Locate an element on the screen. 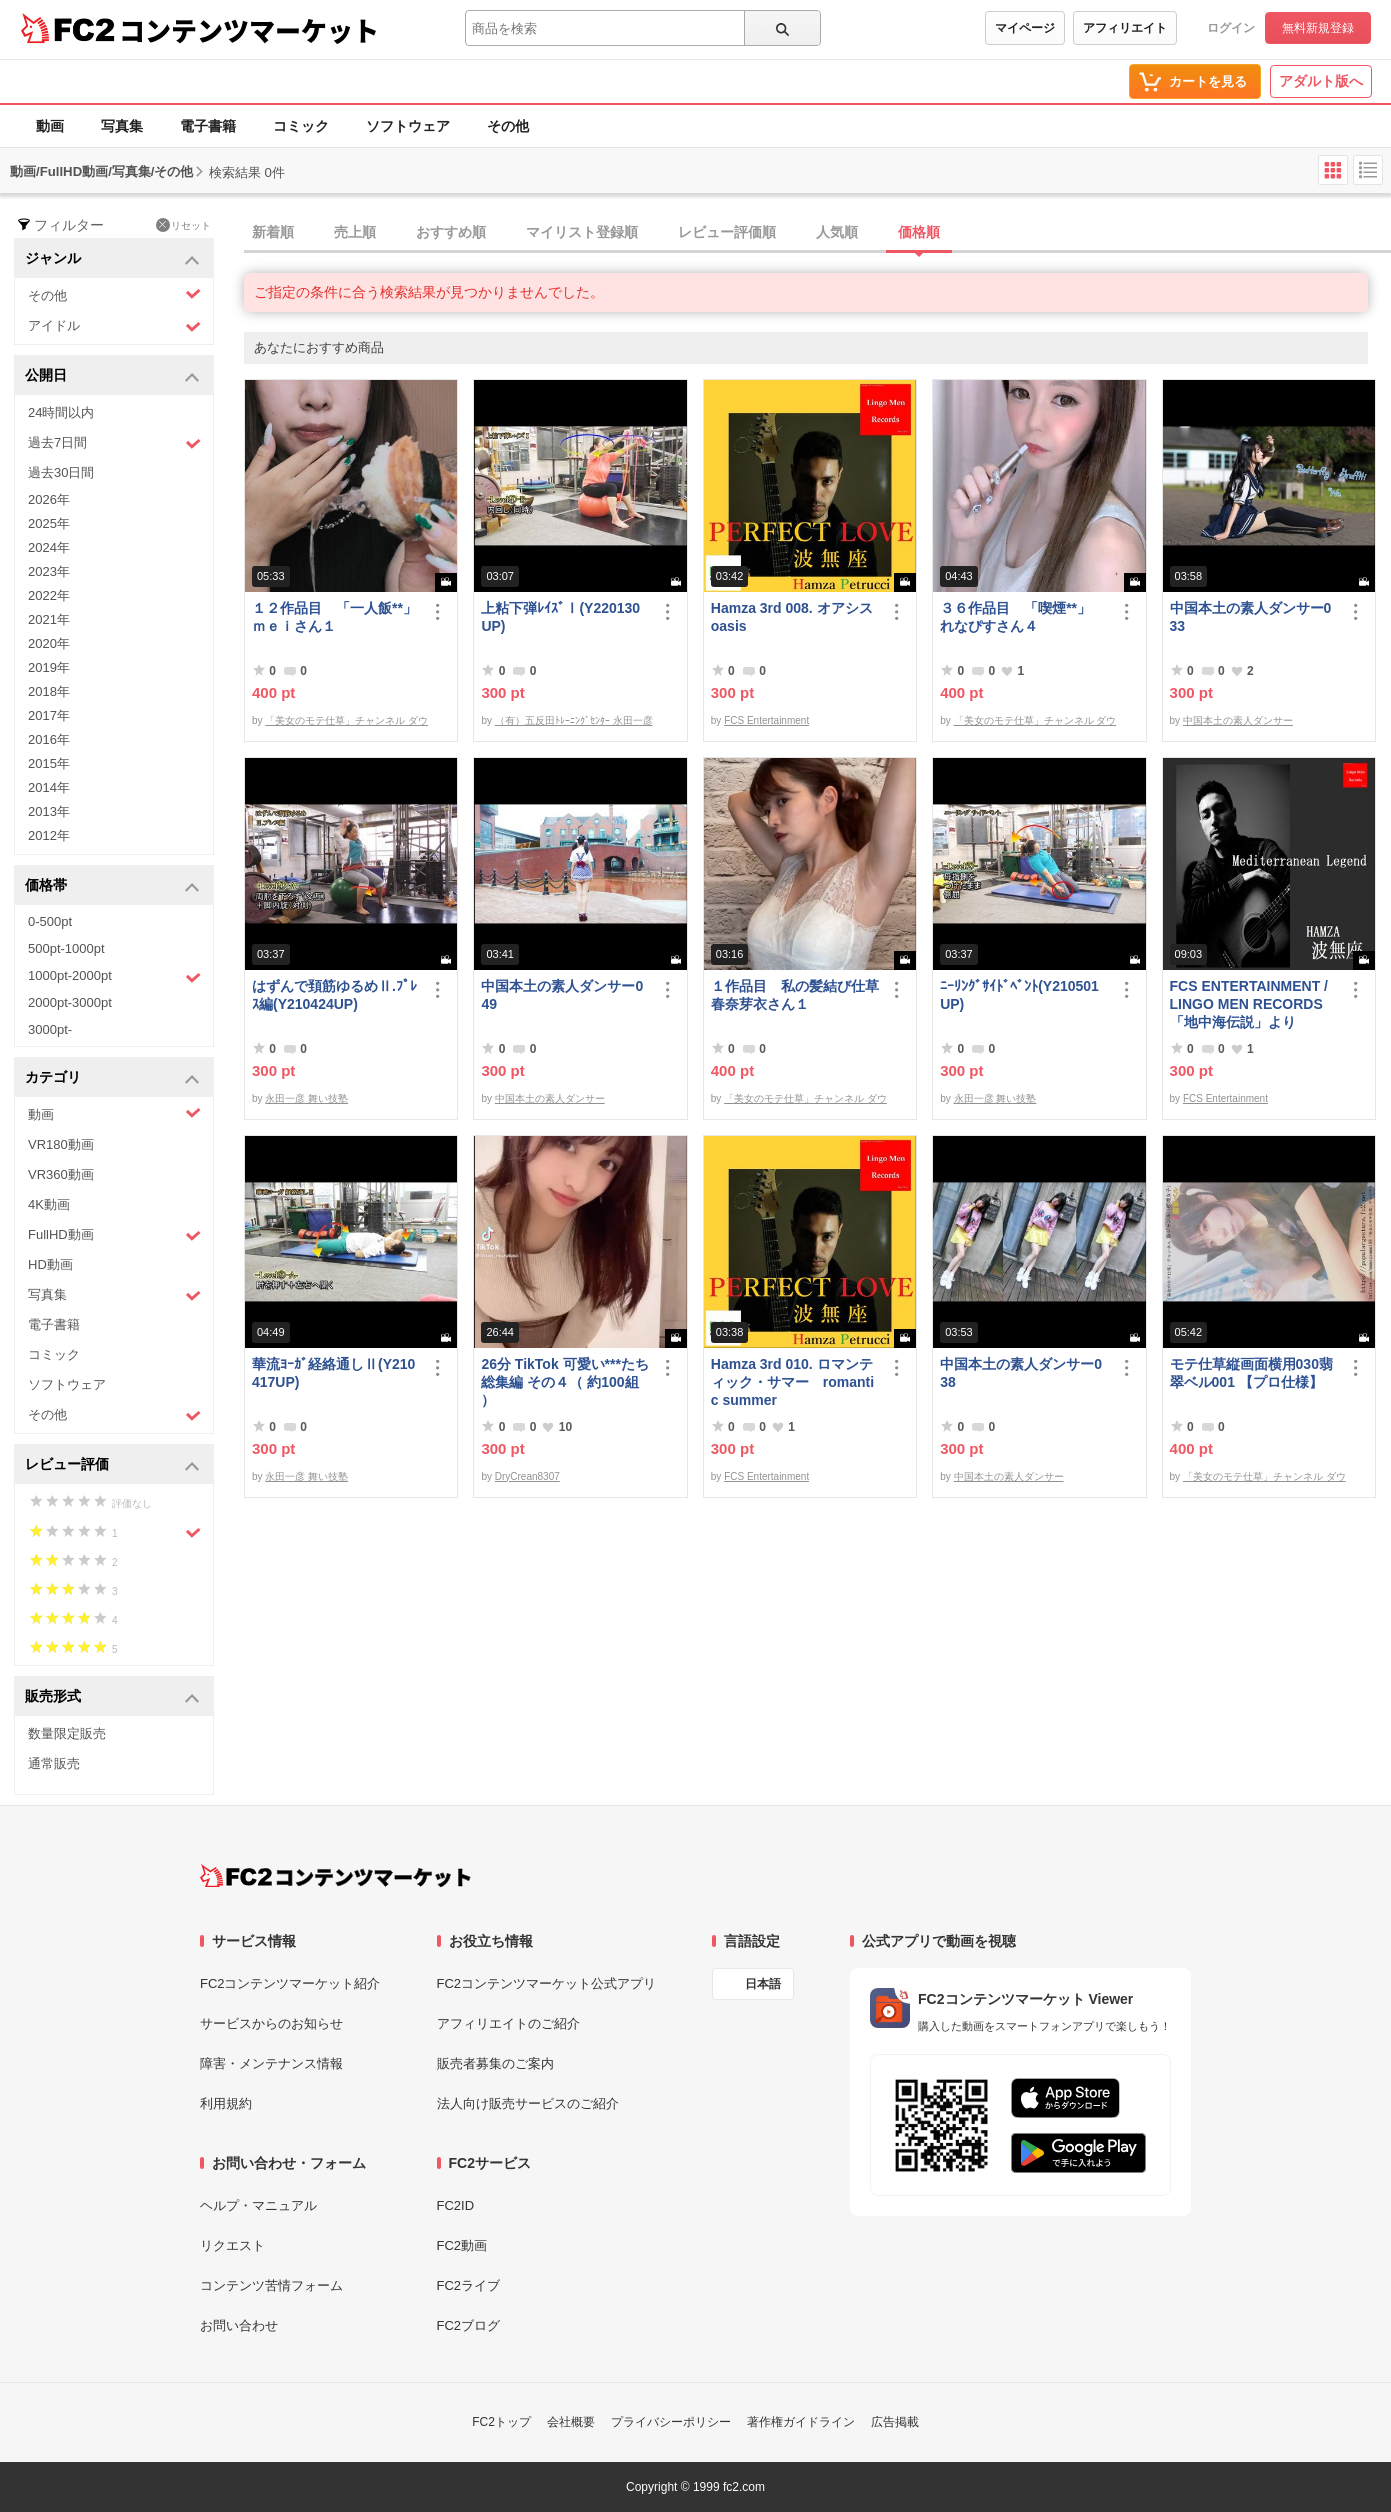 Image resolution: width=1391 pixels, height=2512 pixels. マイリスト登録順 is located at coordinates (582, 232).